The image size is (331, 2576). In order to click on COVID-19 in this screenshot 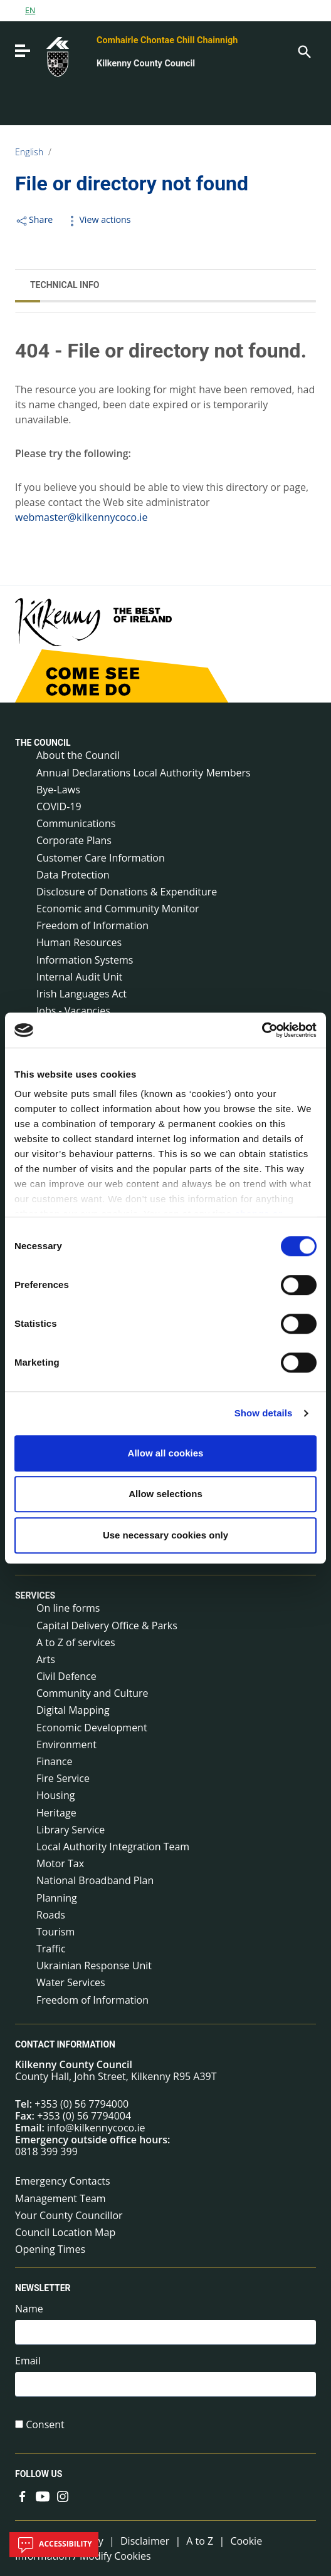, I will do `click(58, 806)`.